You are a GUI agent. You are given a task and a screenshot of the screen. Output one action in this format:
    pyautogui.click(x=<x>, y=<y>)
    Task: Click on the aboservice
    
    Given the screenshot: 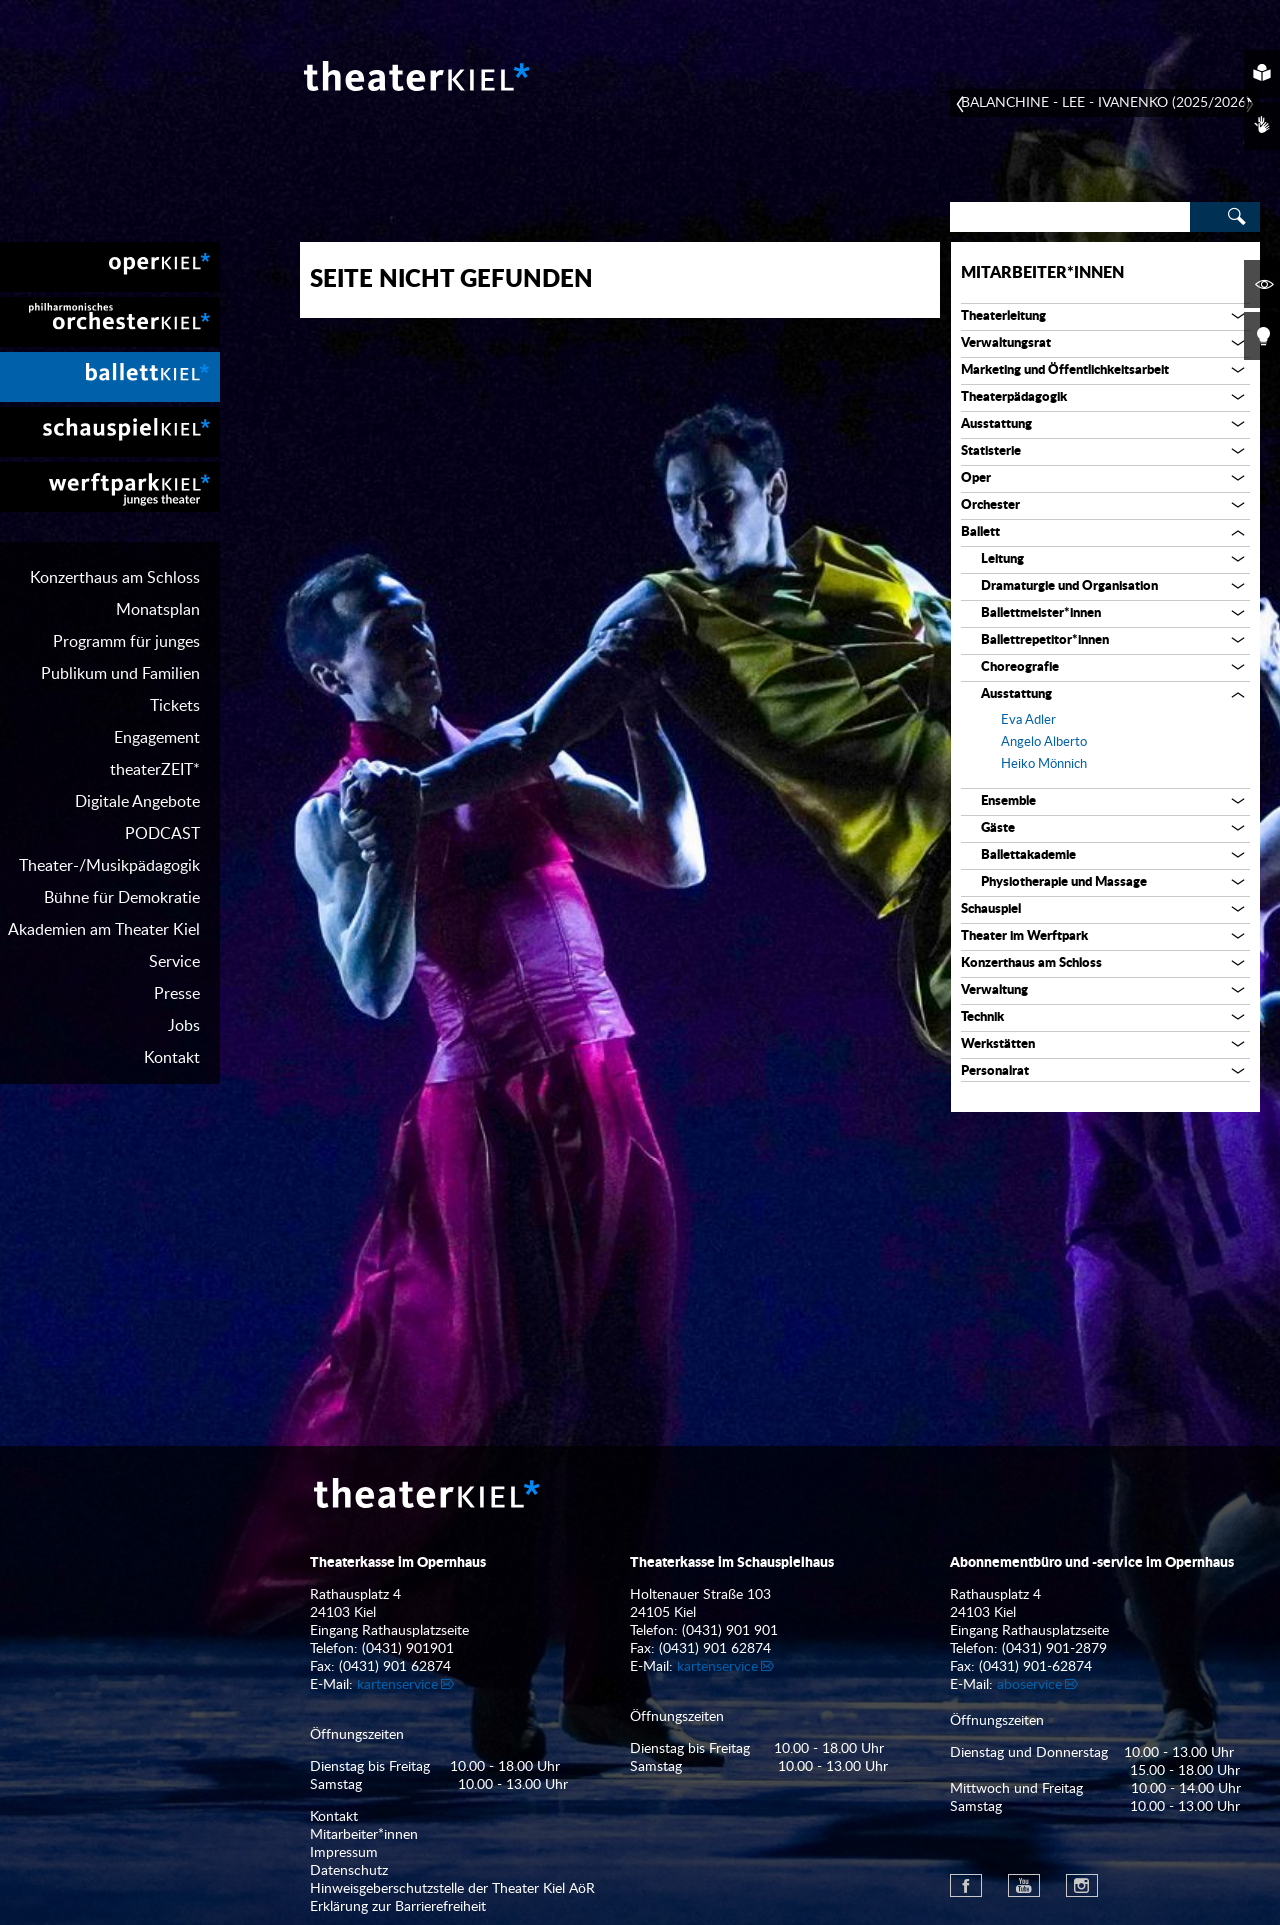 What is the action you would take?
    pyautogui.click(x=1029, y=1685)
    